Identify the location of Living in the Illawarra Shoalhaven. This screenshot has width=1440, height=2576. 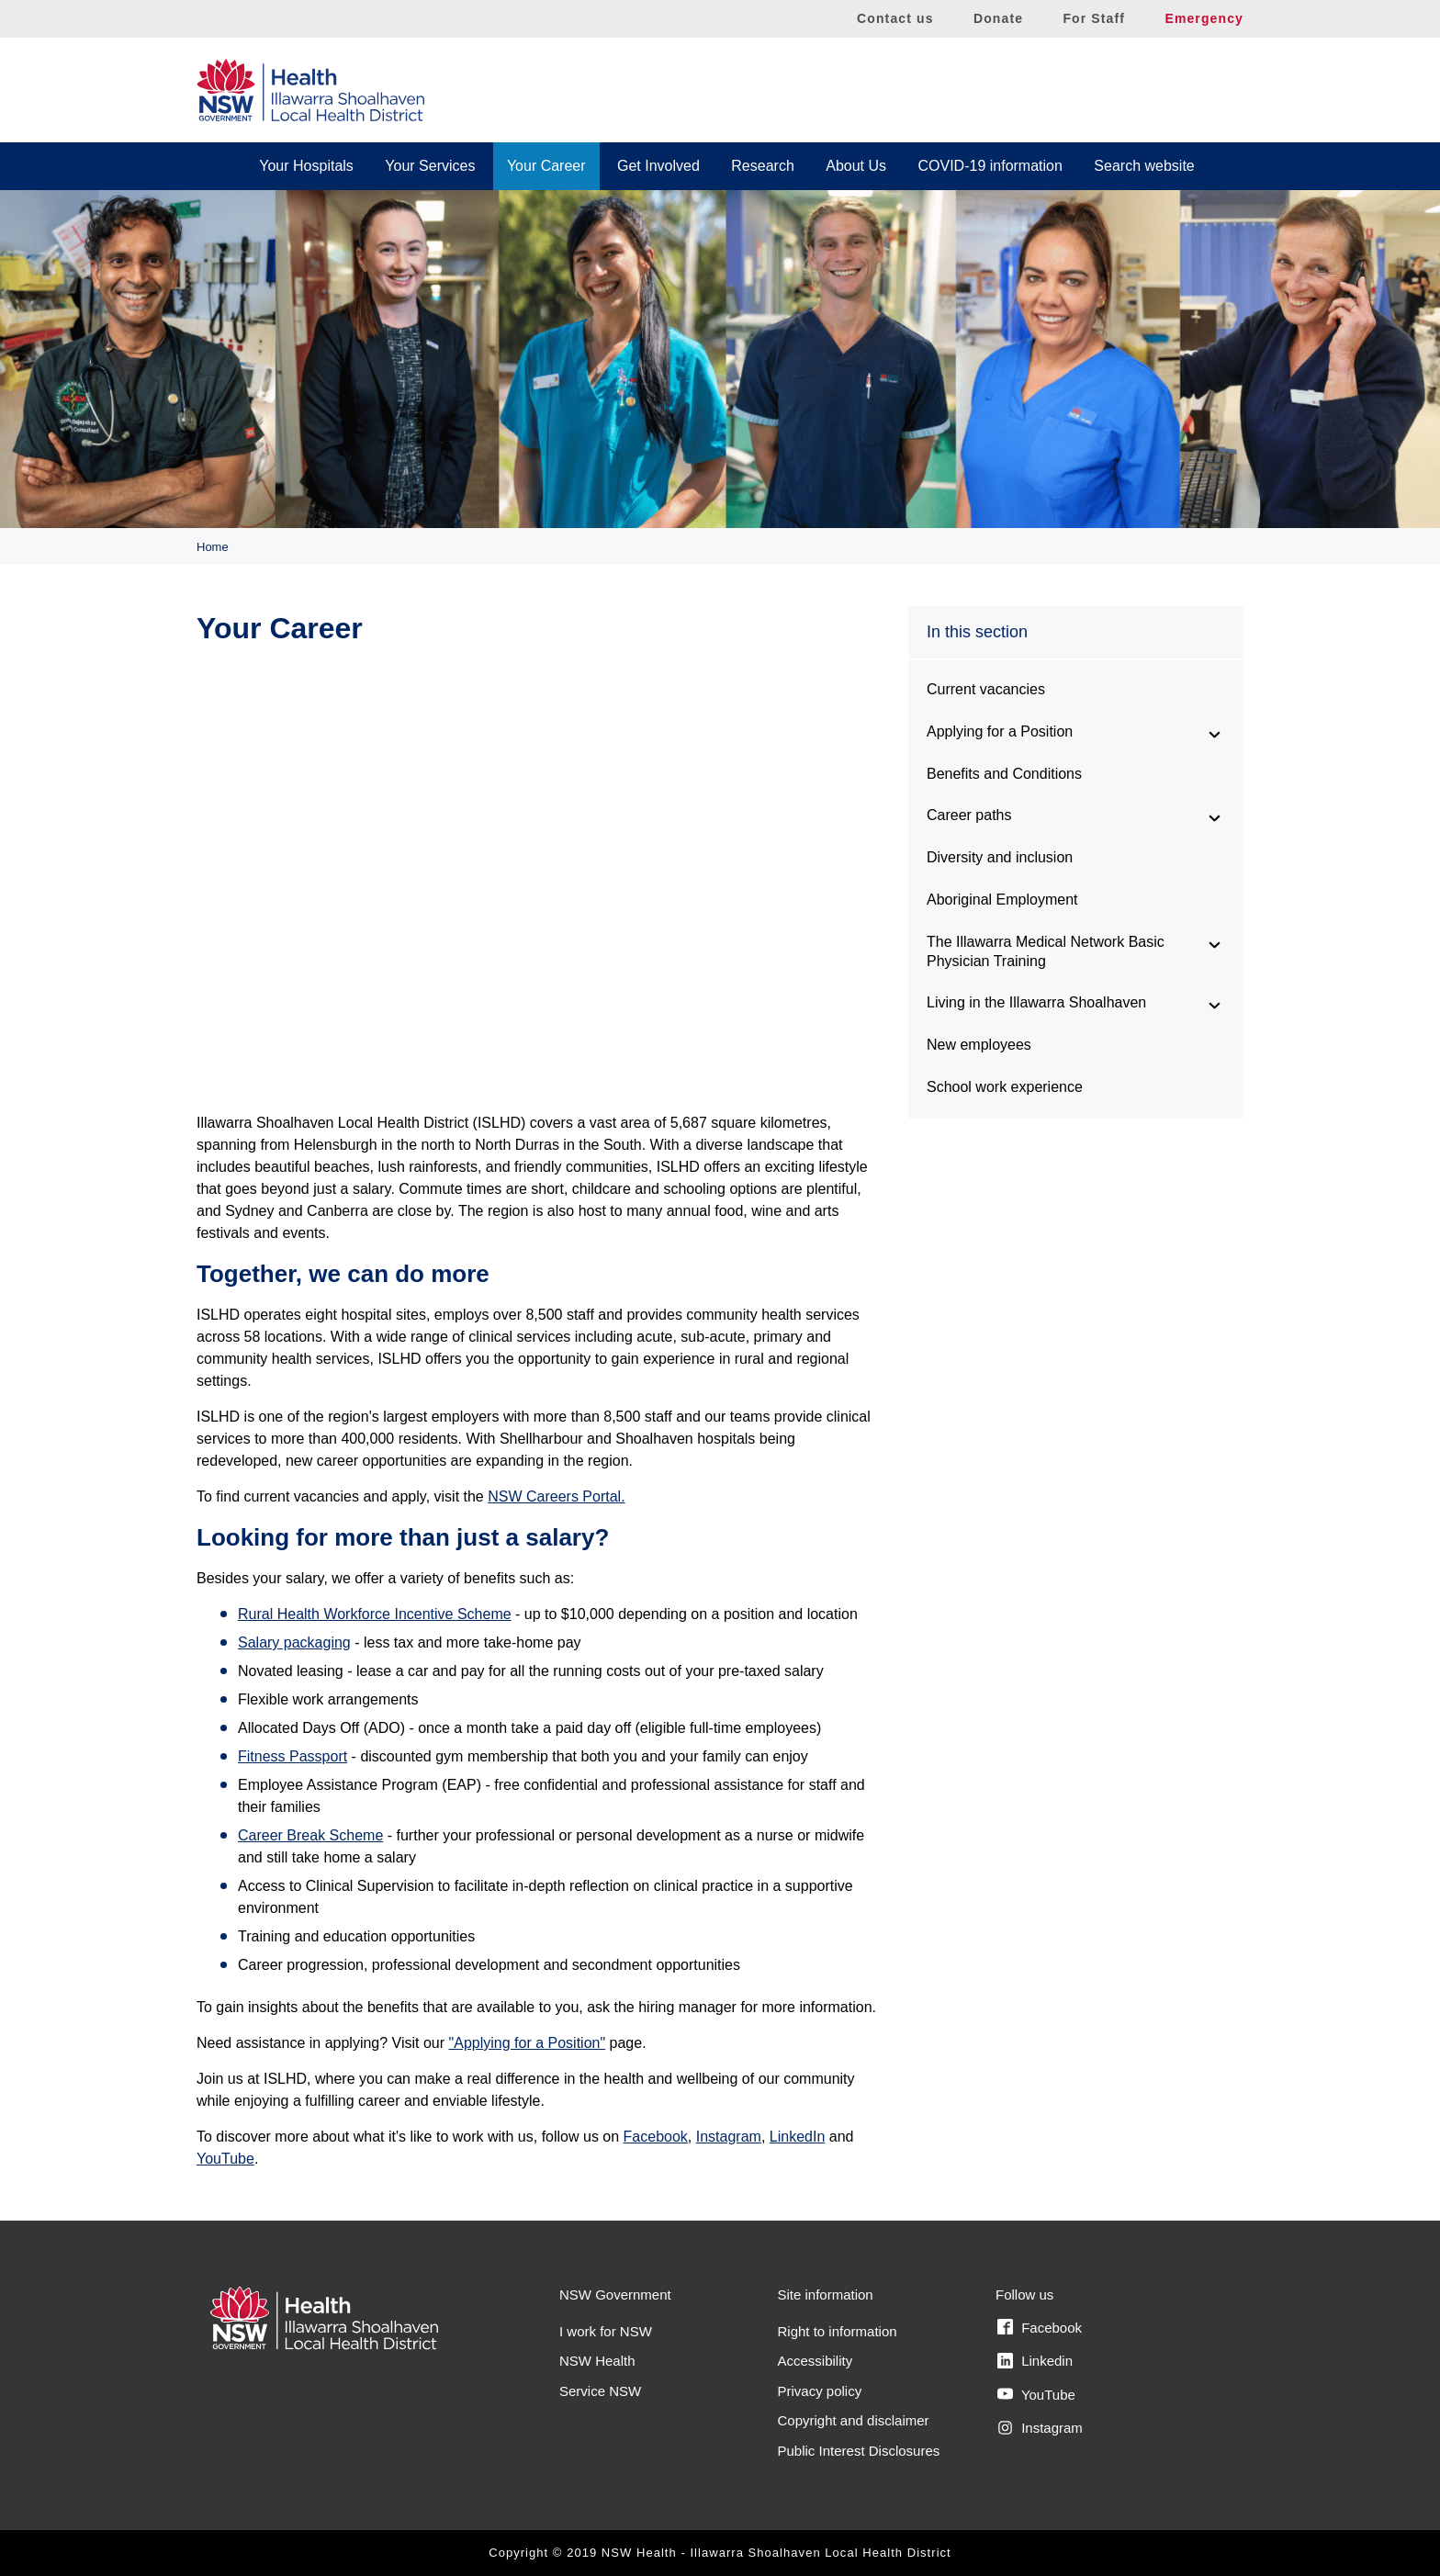
(1036, 1002).